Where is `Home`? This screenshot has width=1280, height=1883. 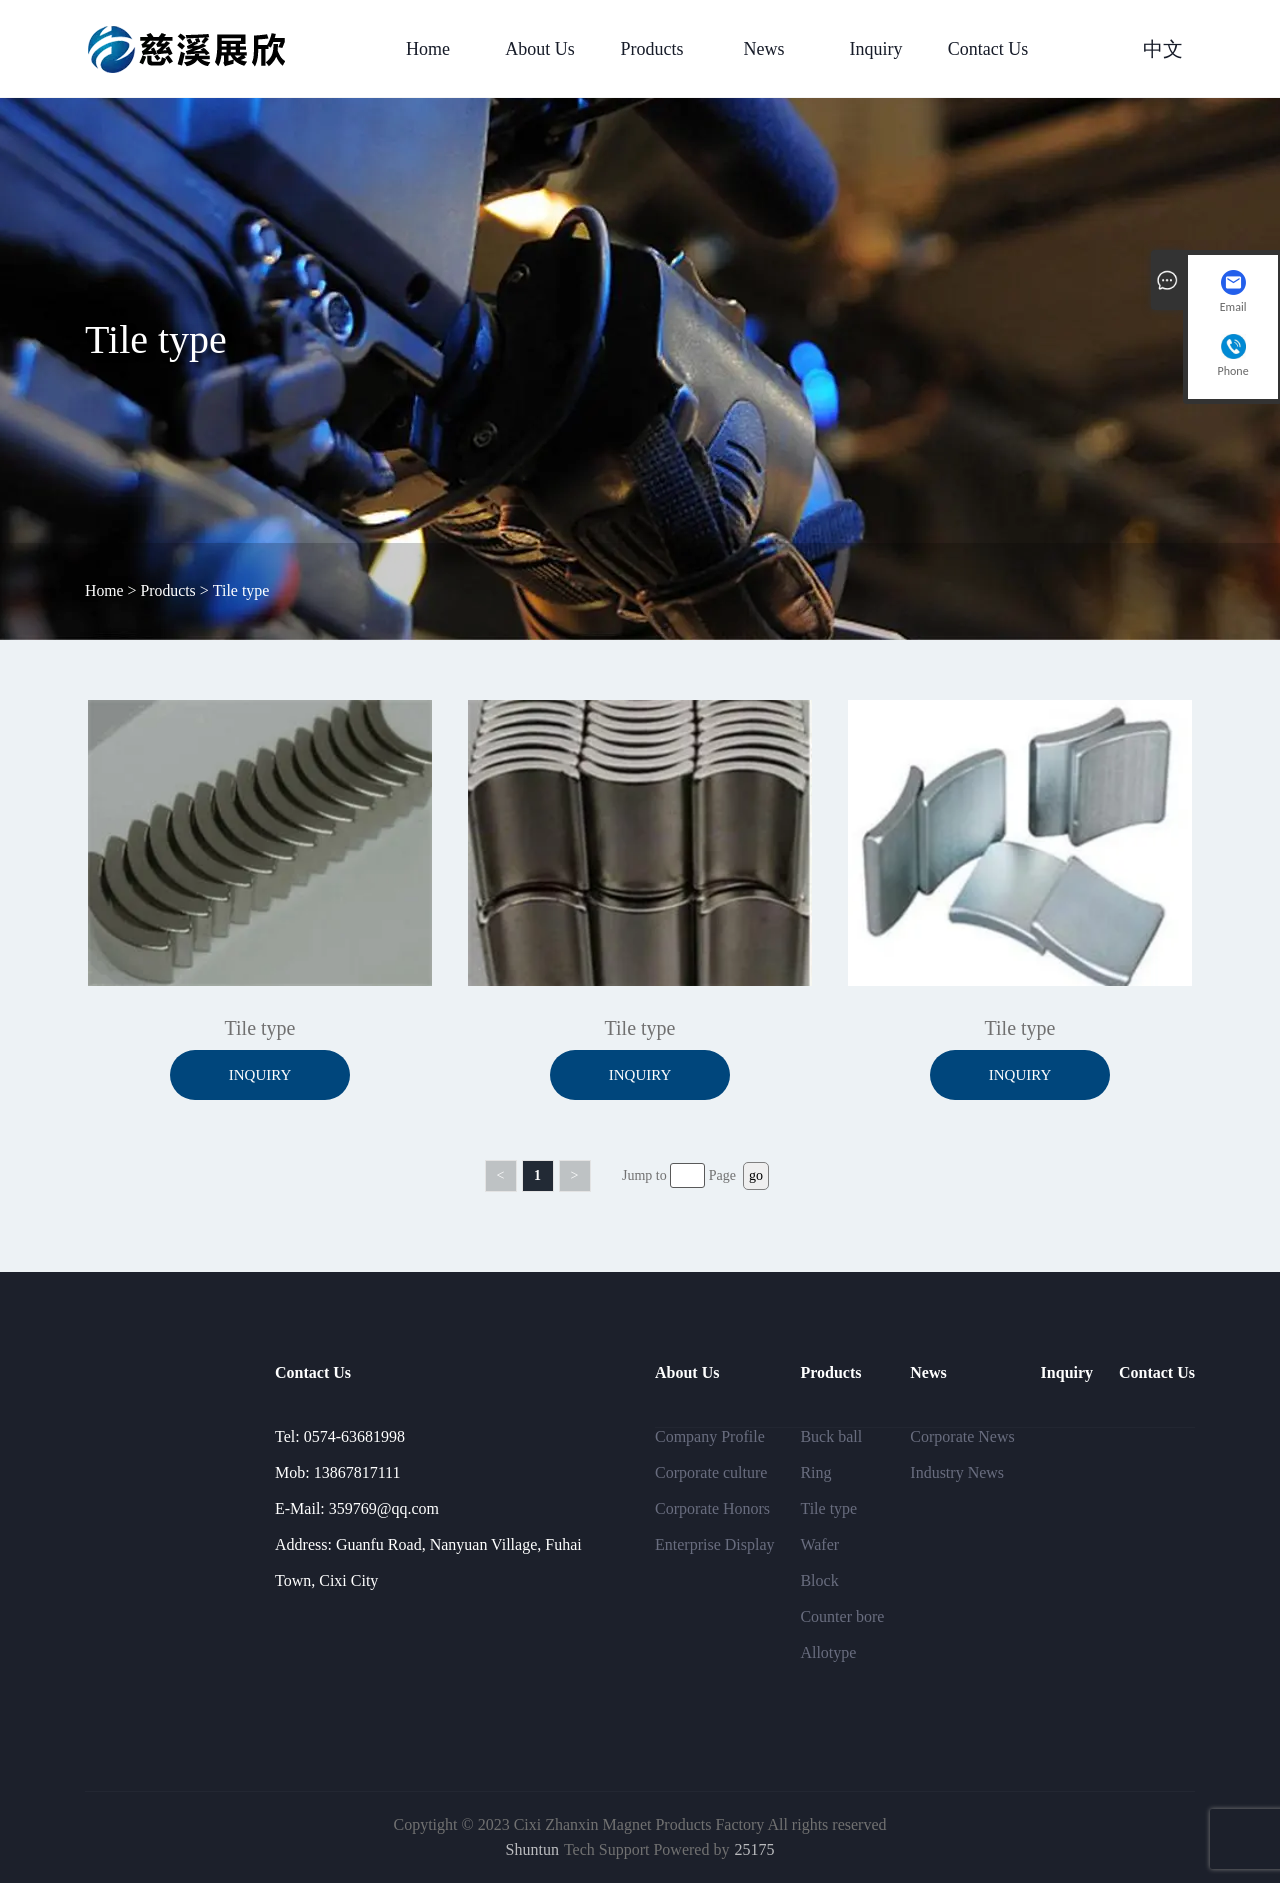 Home is located at coordinates (428, 49).